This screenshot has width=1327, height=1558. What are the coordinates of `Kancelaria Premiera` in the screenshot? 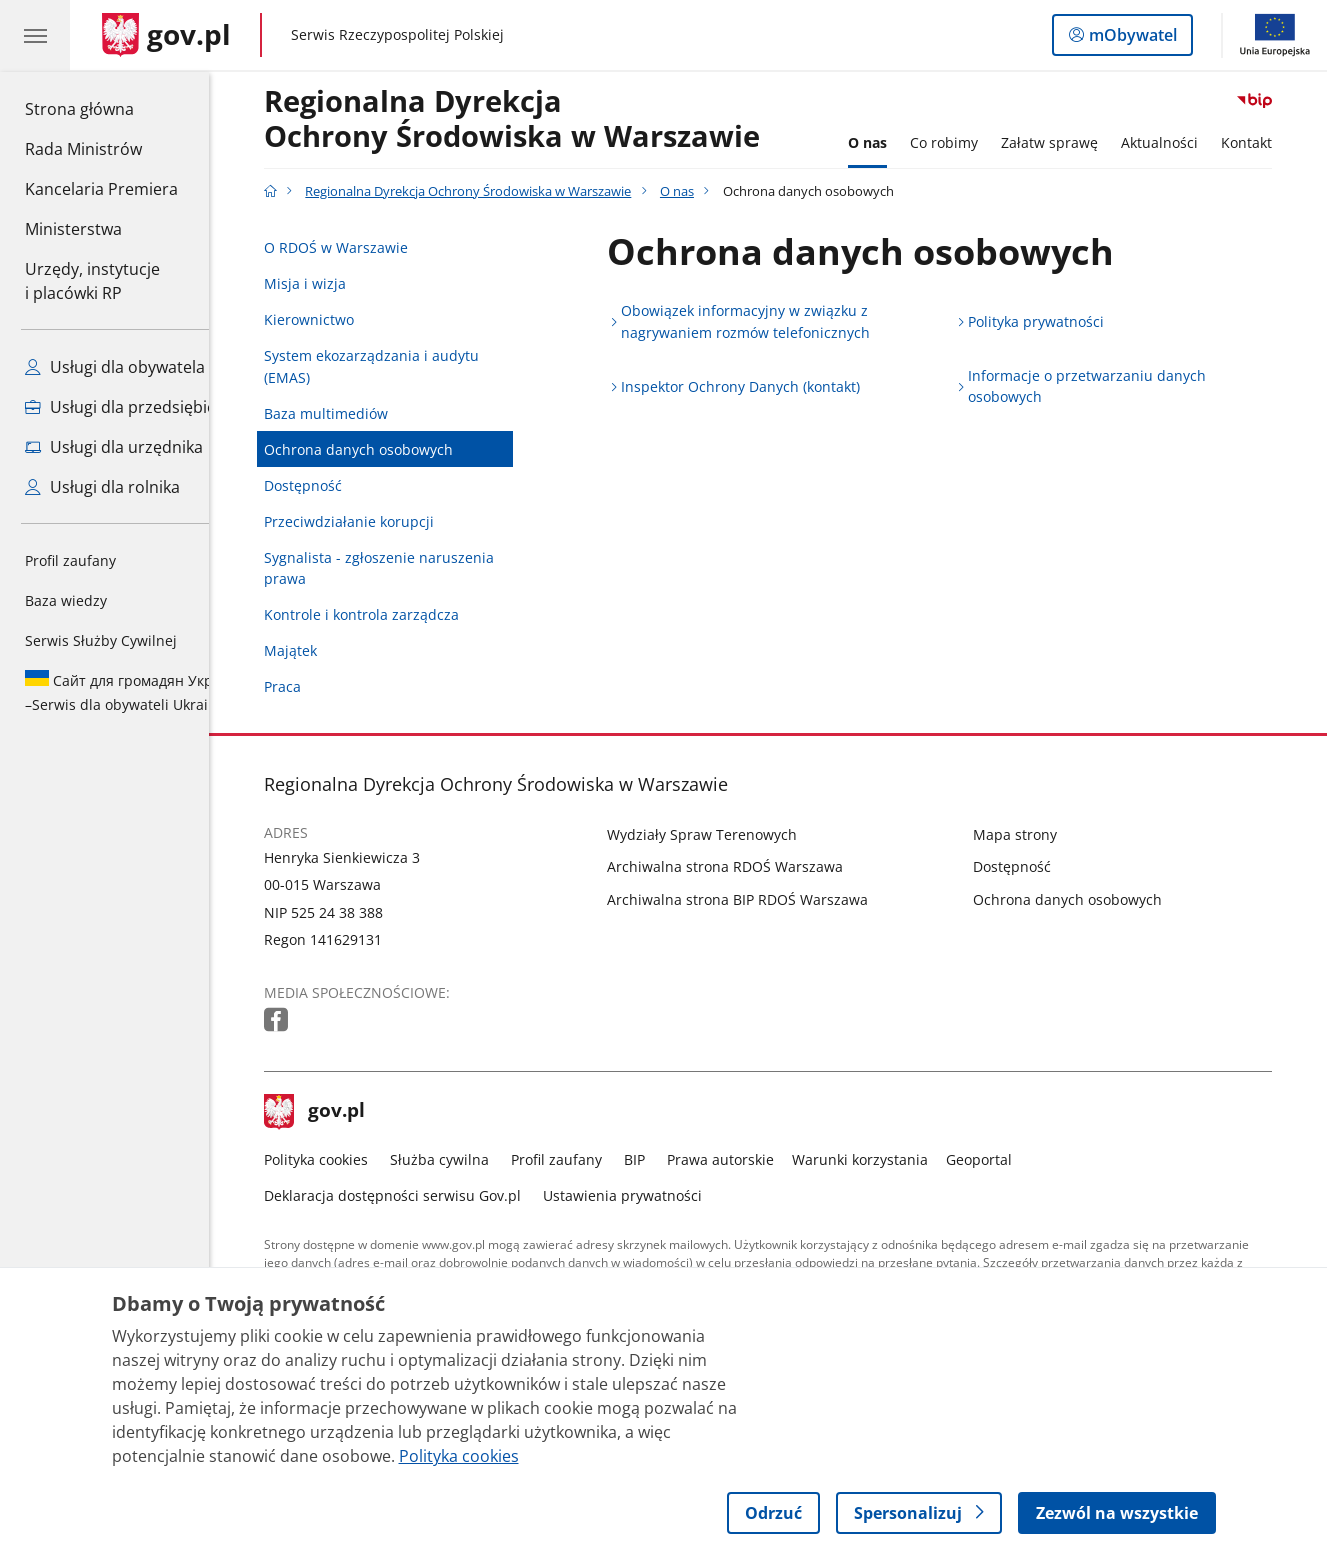 It's located at (101, 189).